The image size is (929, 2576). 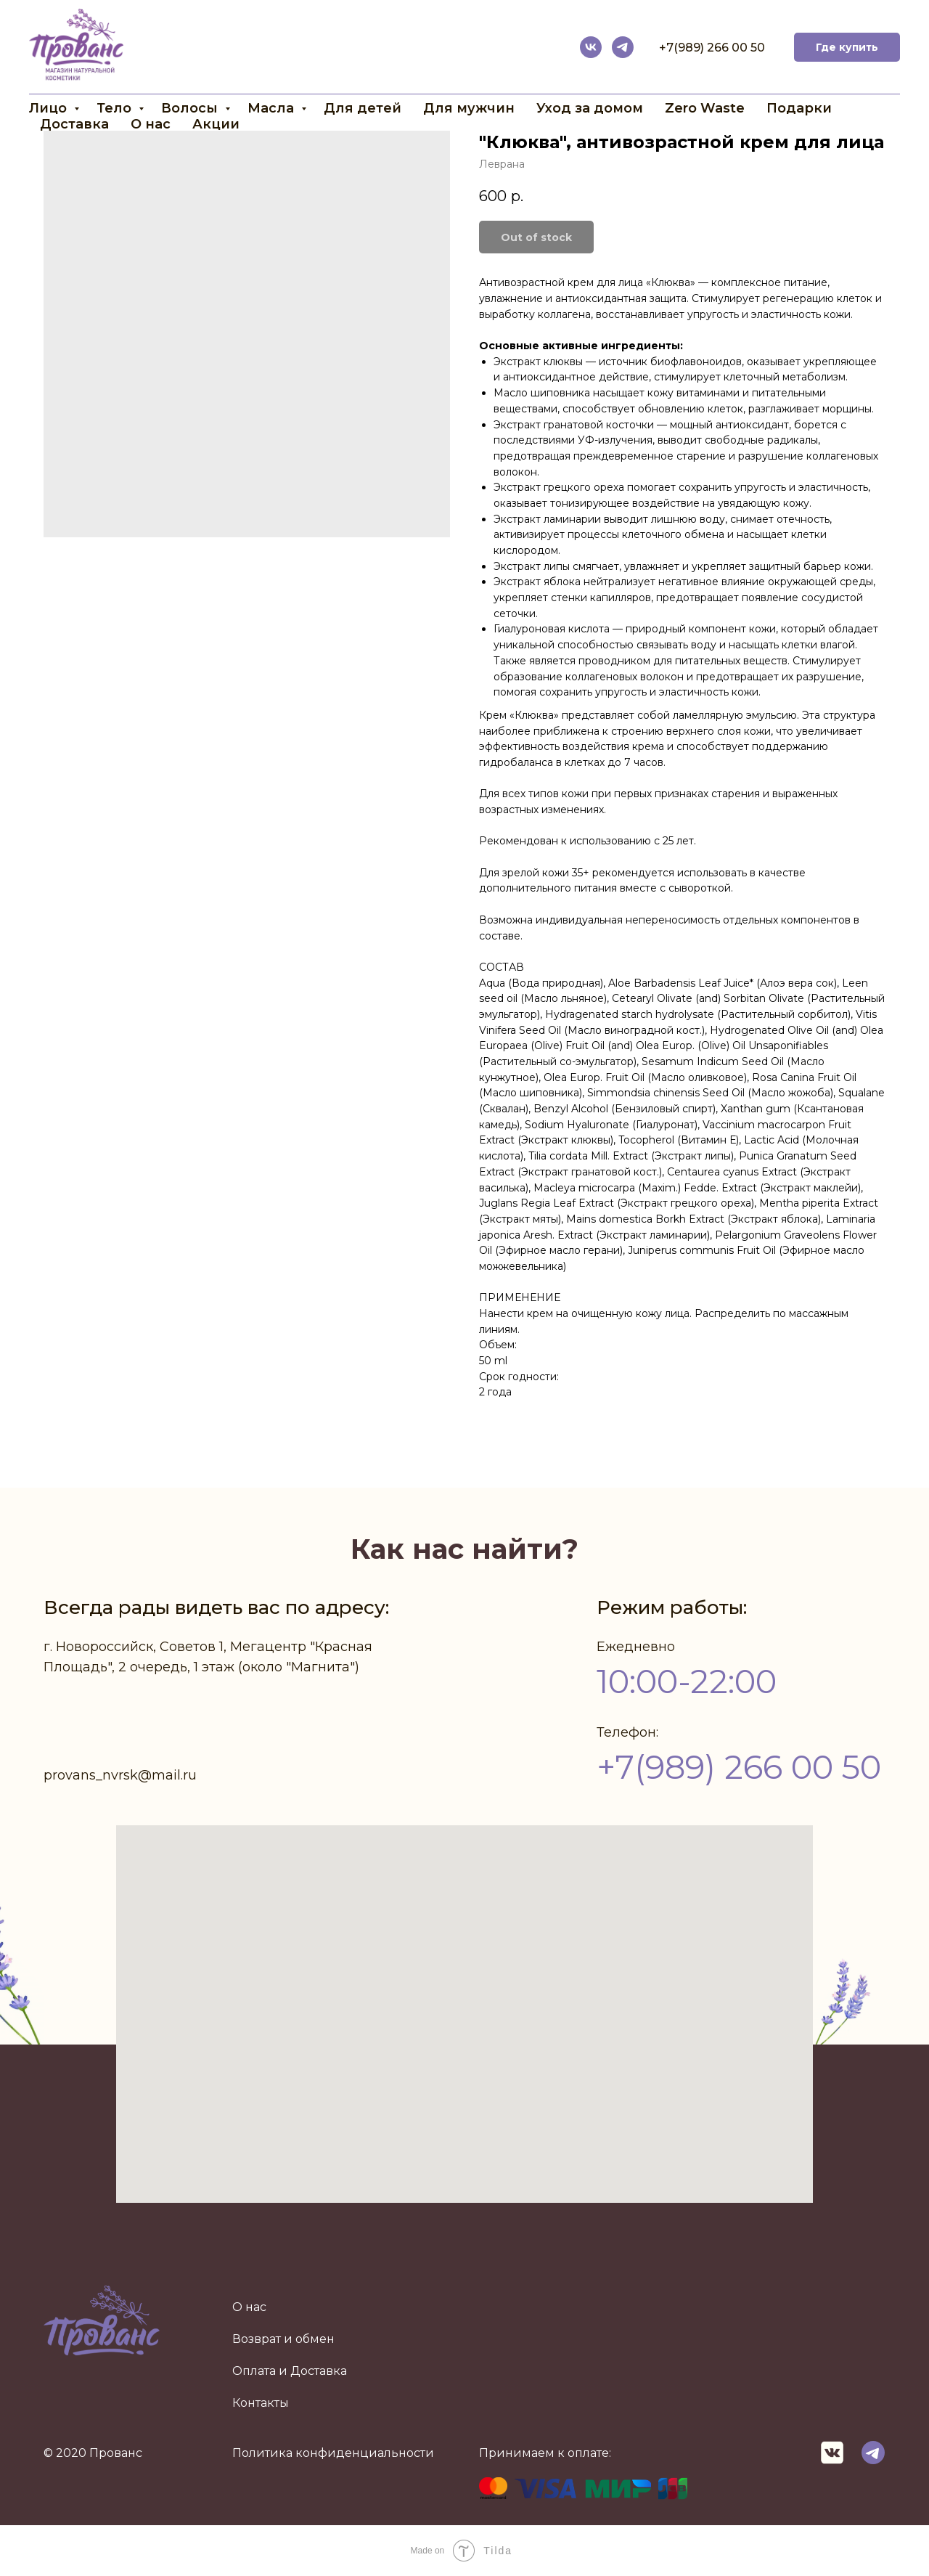 What do you see at coordinates (705, 108) in the screenshot?
I see `Zero Waste` at bounding box center [705, 108].